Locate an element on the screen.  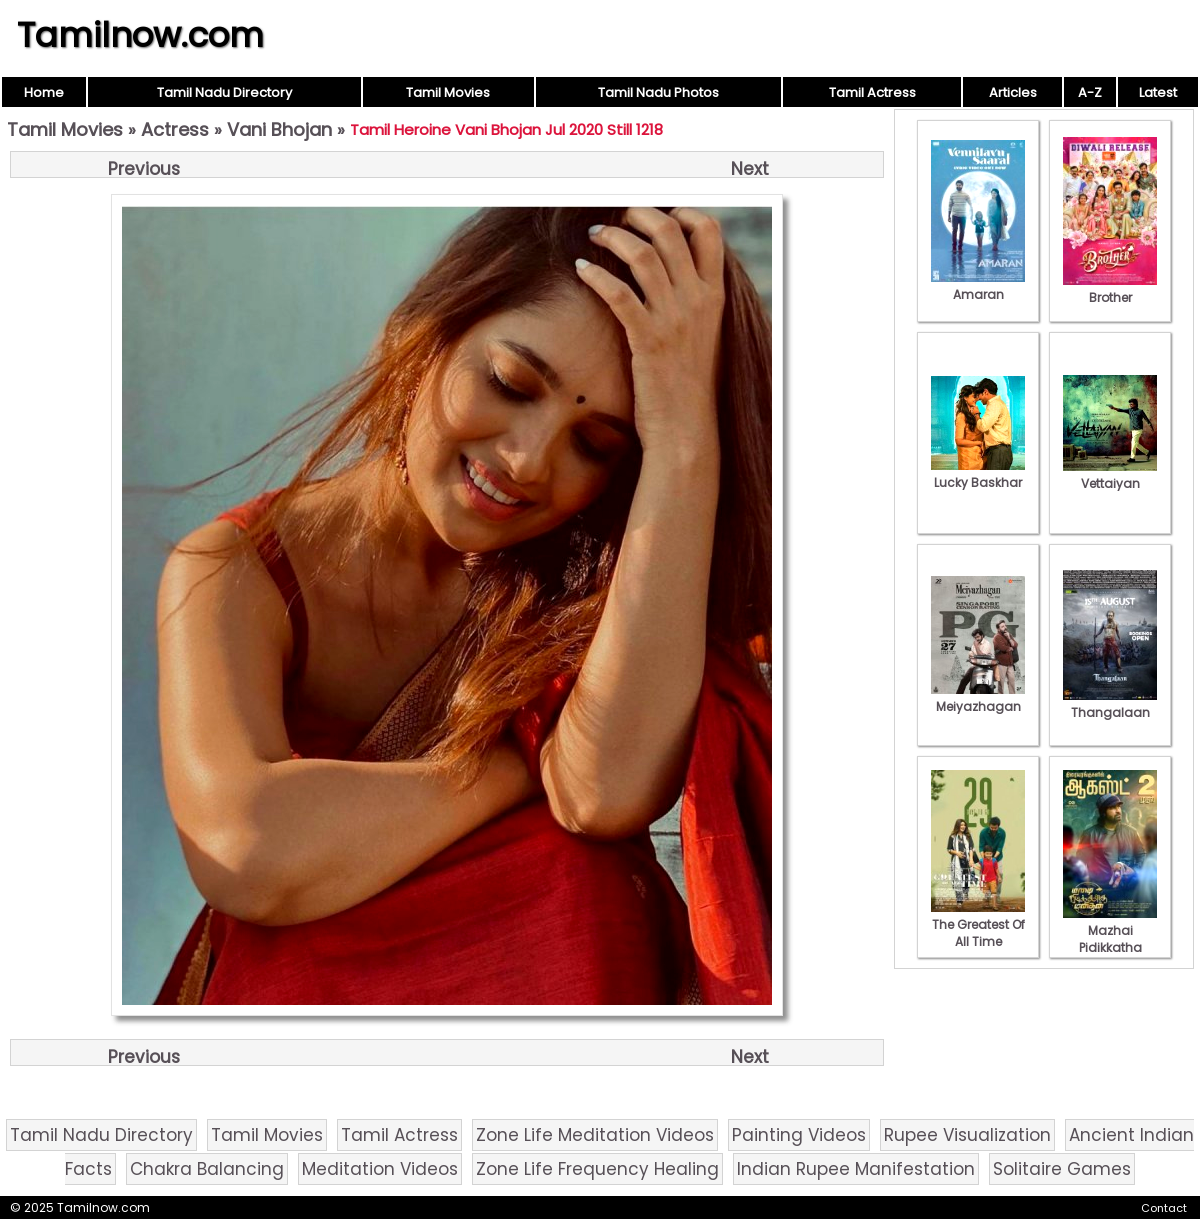
The Greatest Of All Time is located at coordinates (978, 924).